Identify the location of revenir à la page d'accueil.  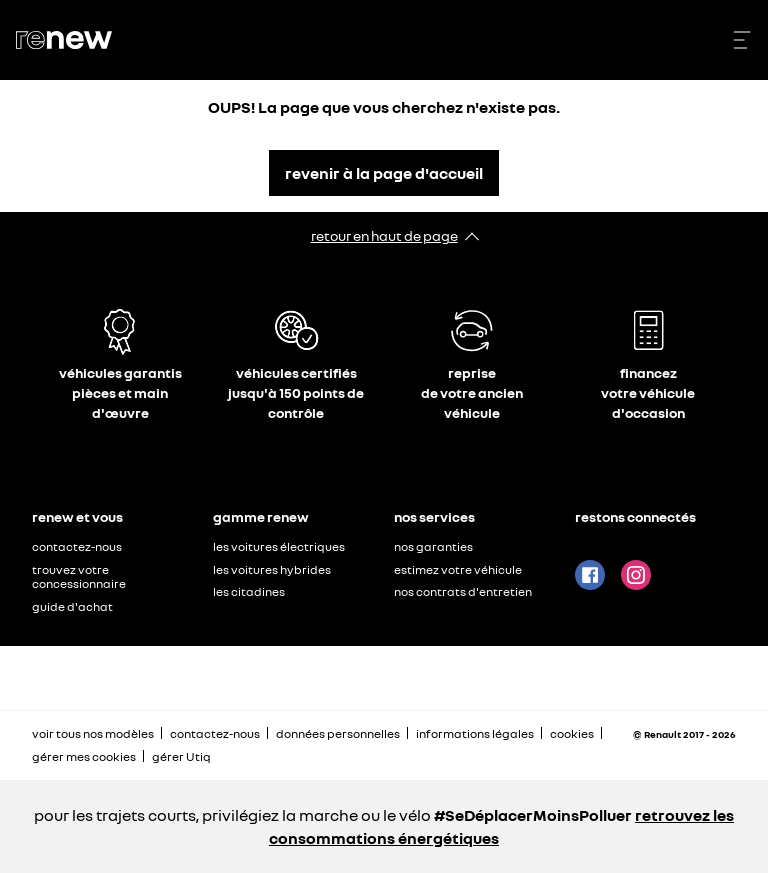
(384, 173).